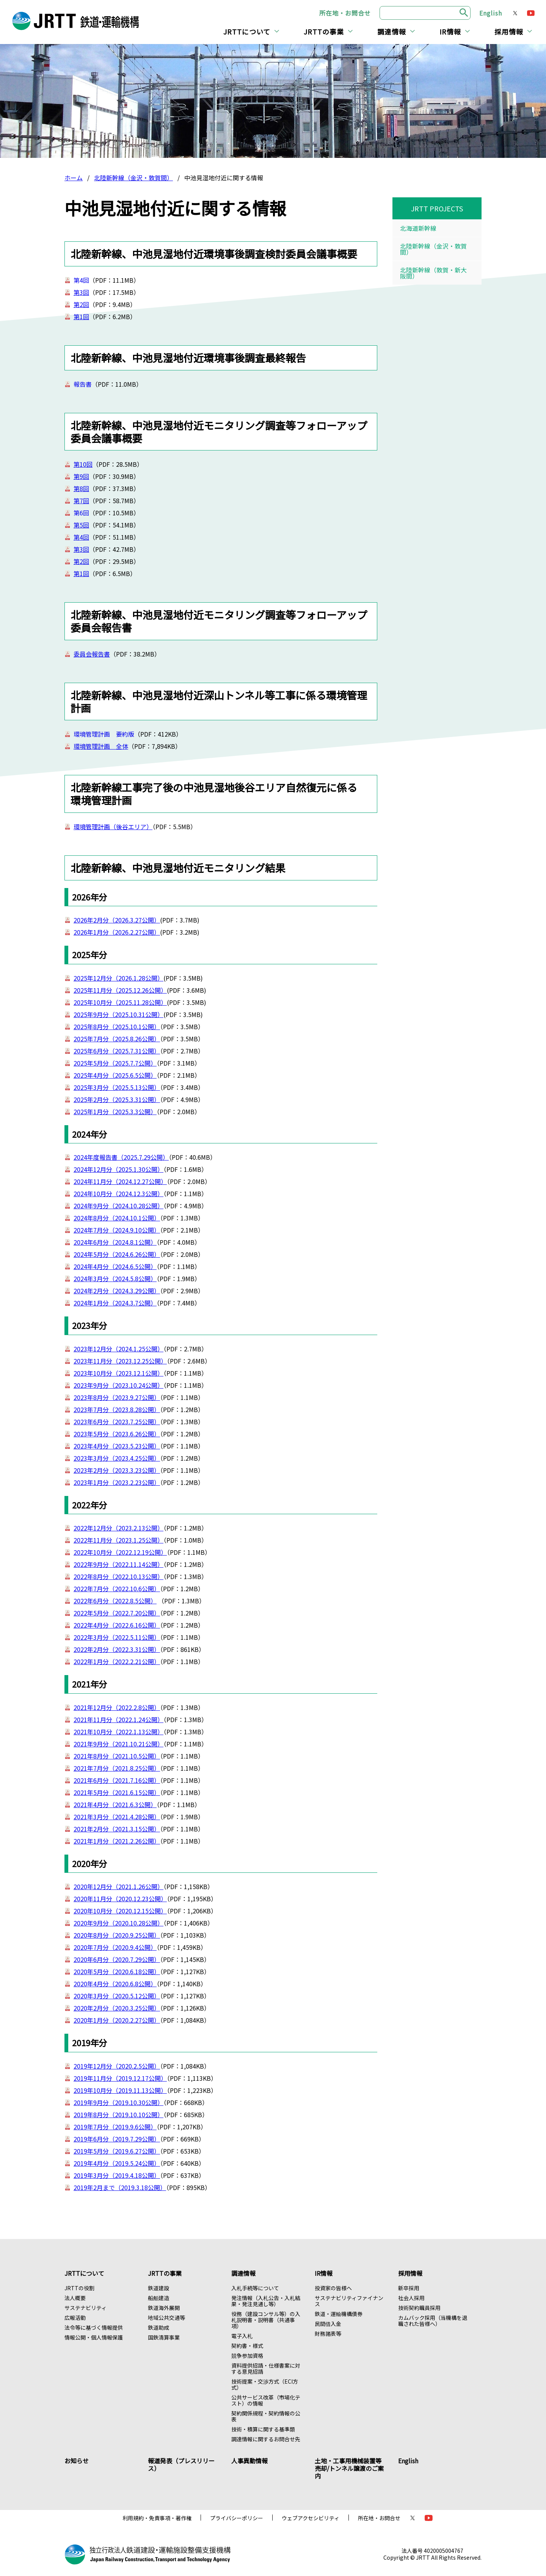 This screenshot has height=2576, width=546. I want to click on 法人概要, so click(75, 2298).